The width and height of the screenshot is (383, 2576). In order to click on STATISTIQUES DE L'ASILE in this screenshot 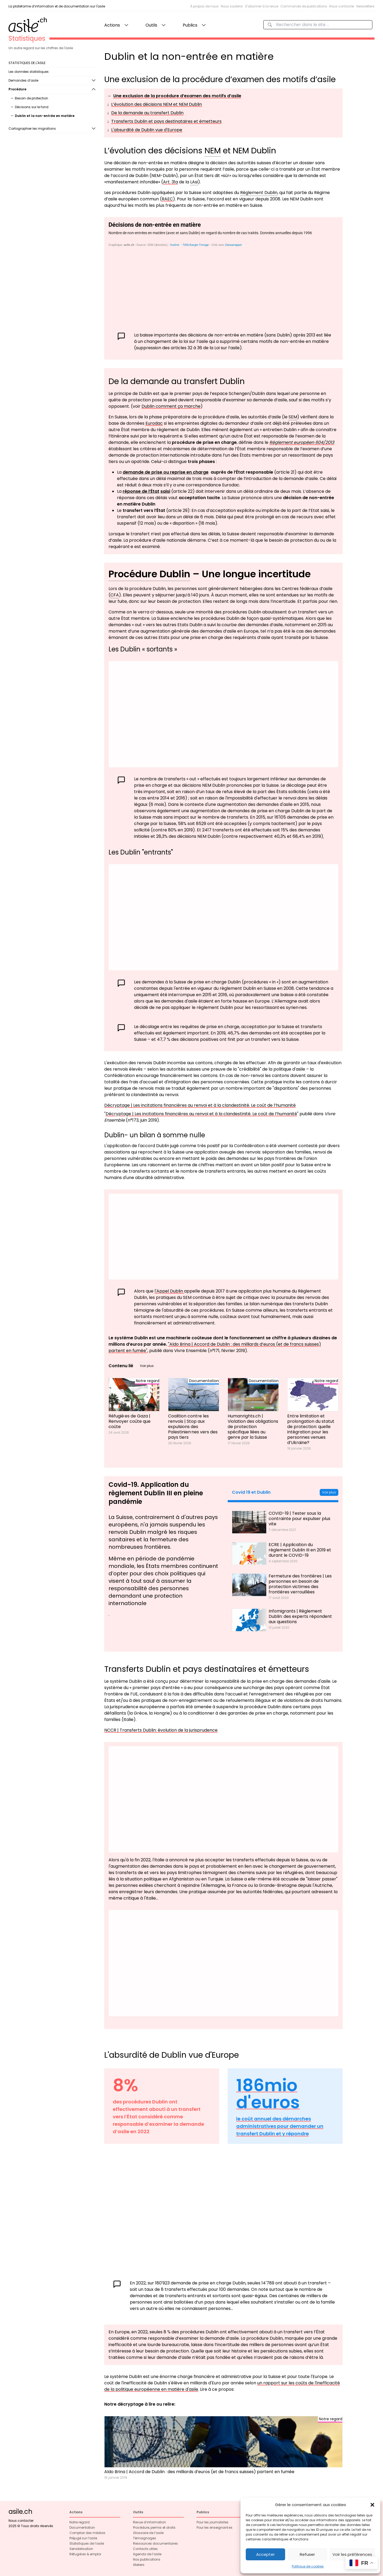, I will do `click(27, 63)`.